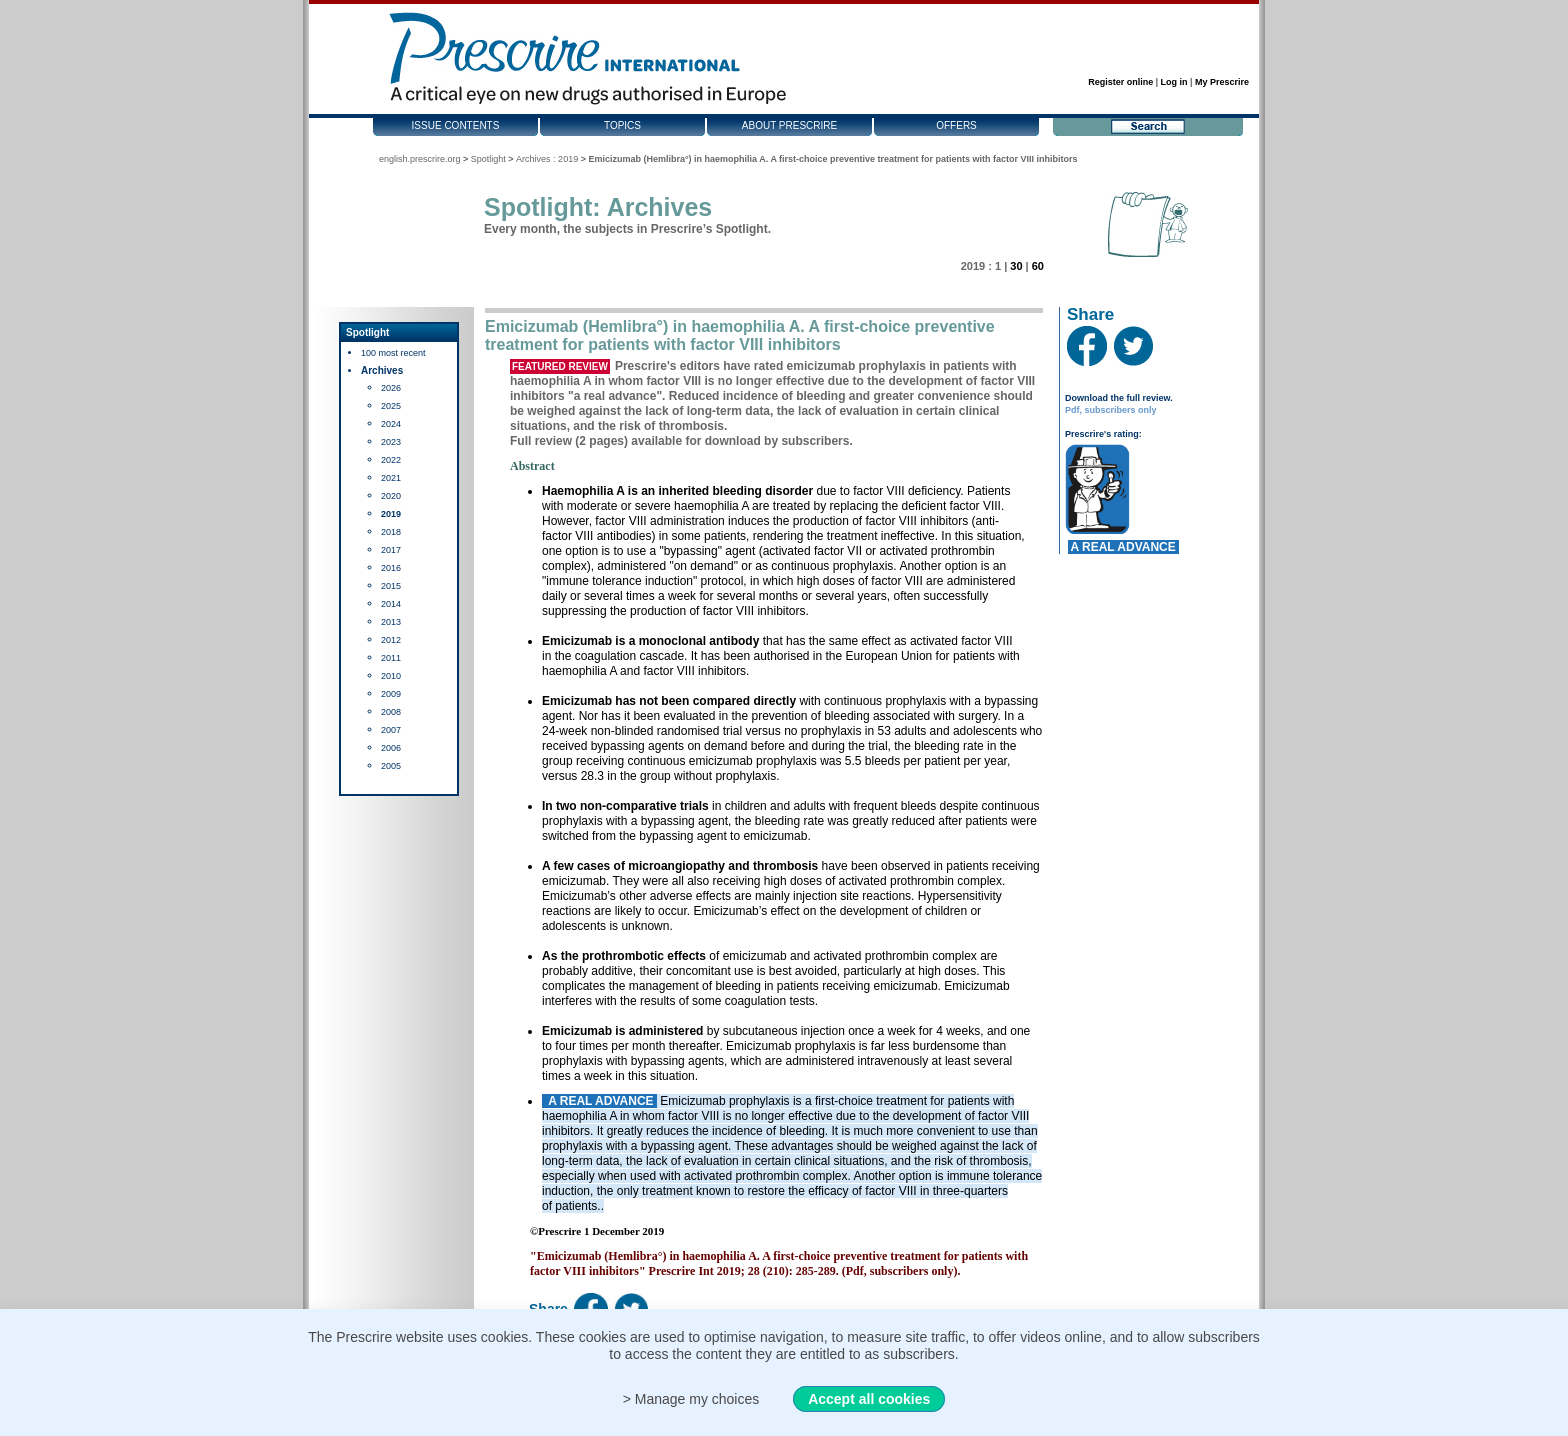  Describe the element at coordinates (391, 640) in the screenshot. I see `2012` at that location.